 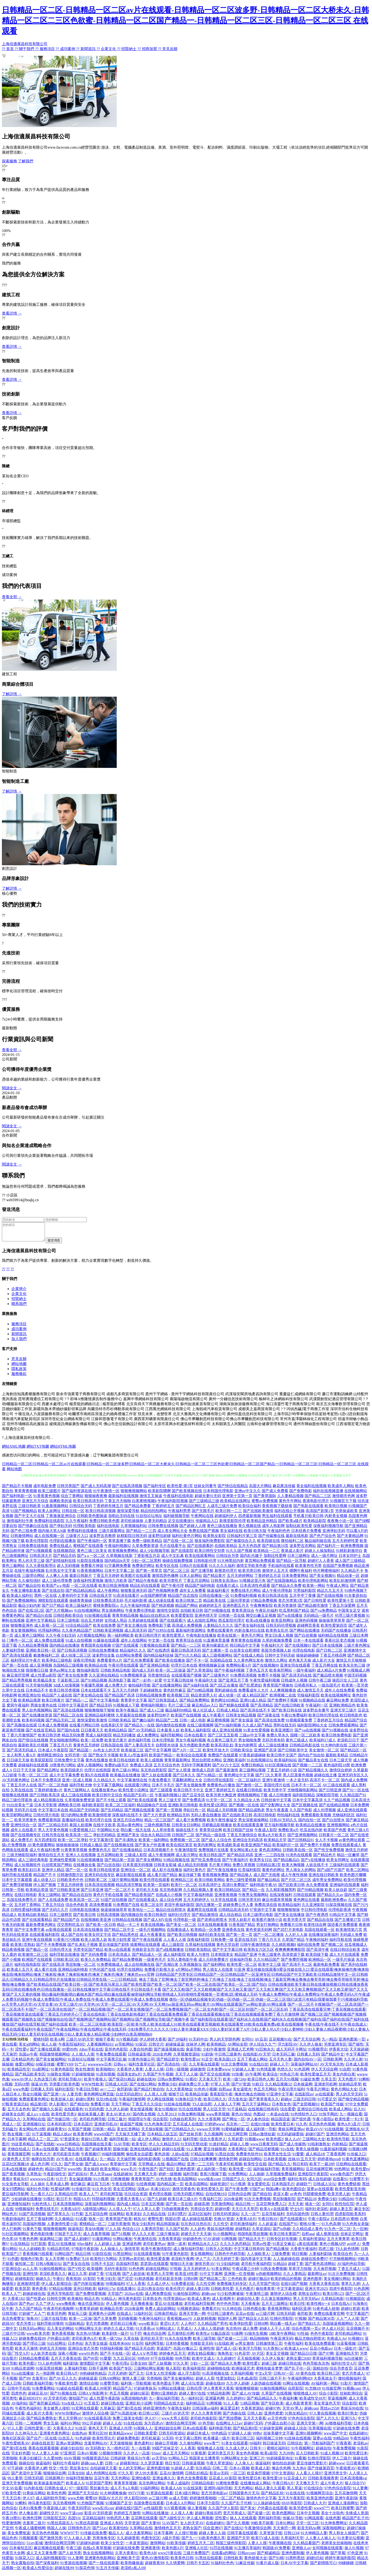 What do you see at coordinates (148, 2556) in the screenshot?
I see `欧美色AB` at bounding box center [148, 2556].